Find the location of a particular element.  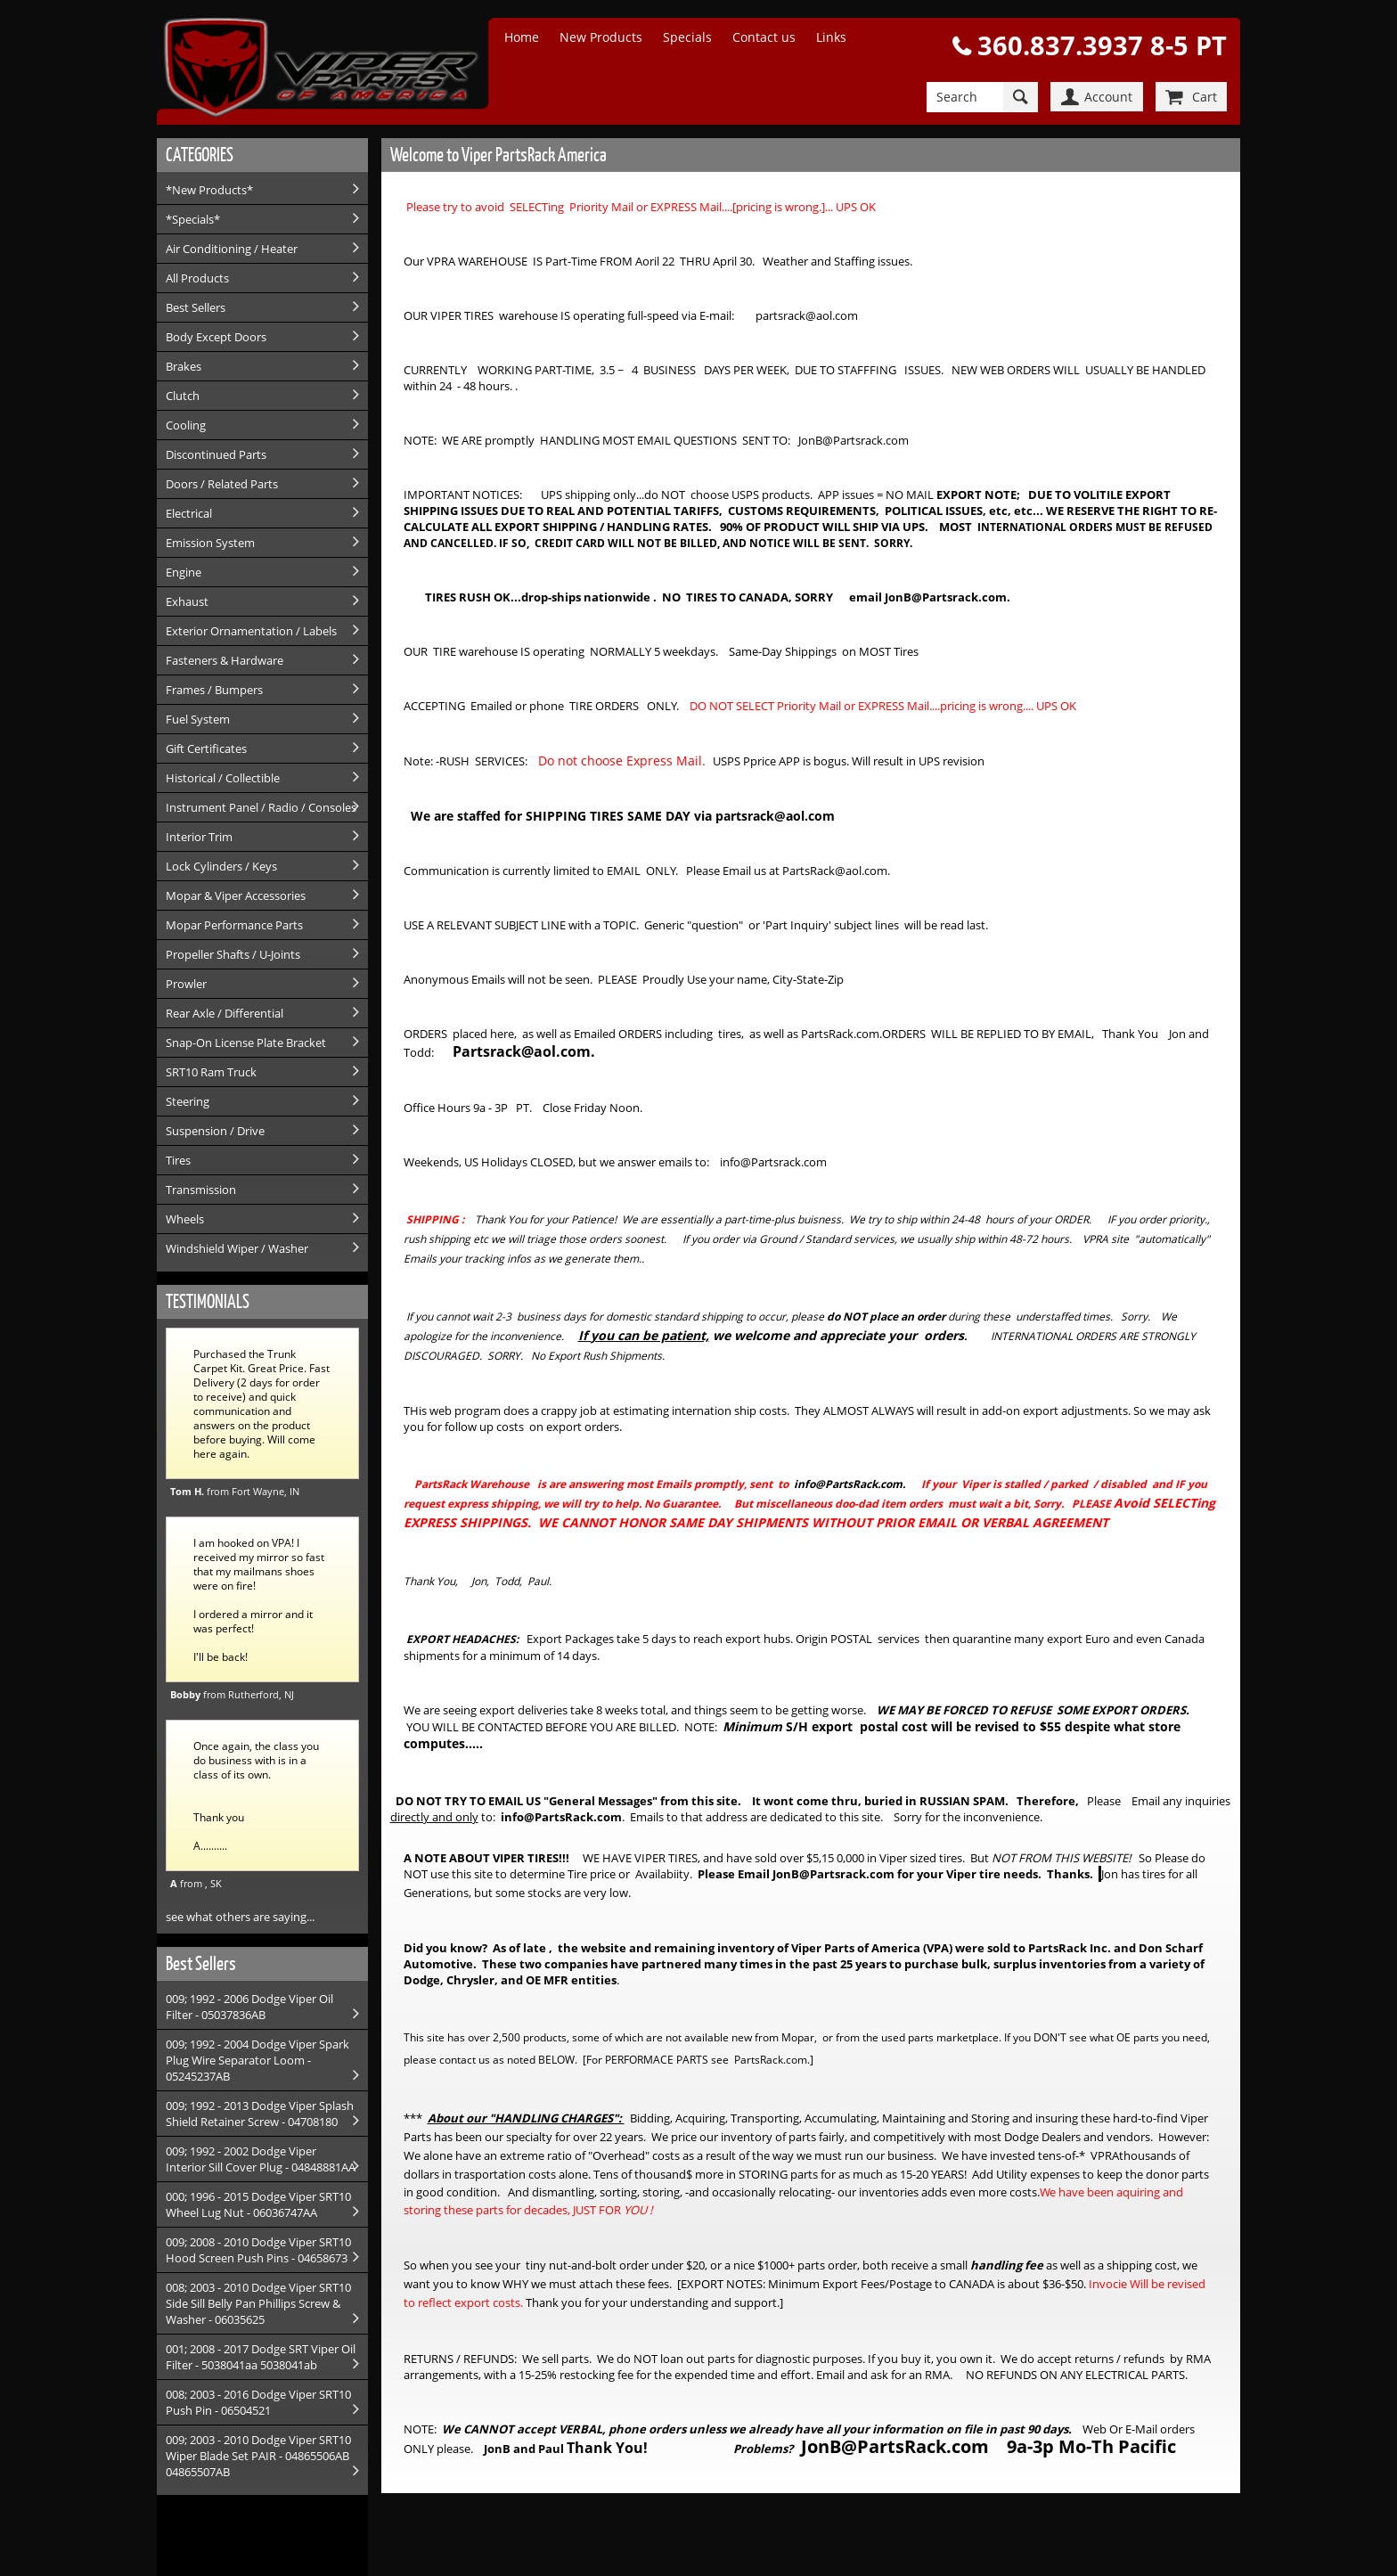

Mopar & Viper Accessories is located at coordinates (236, 895).